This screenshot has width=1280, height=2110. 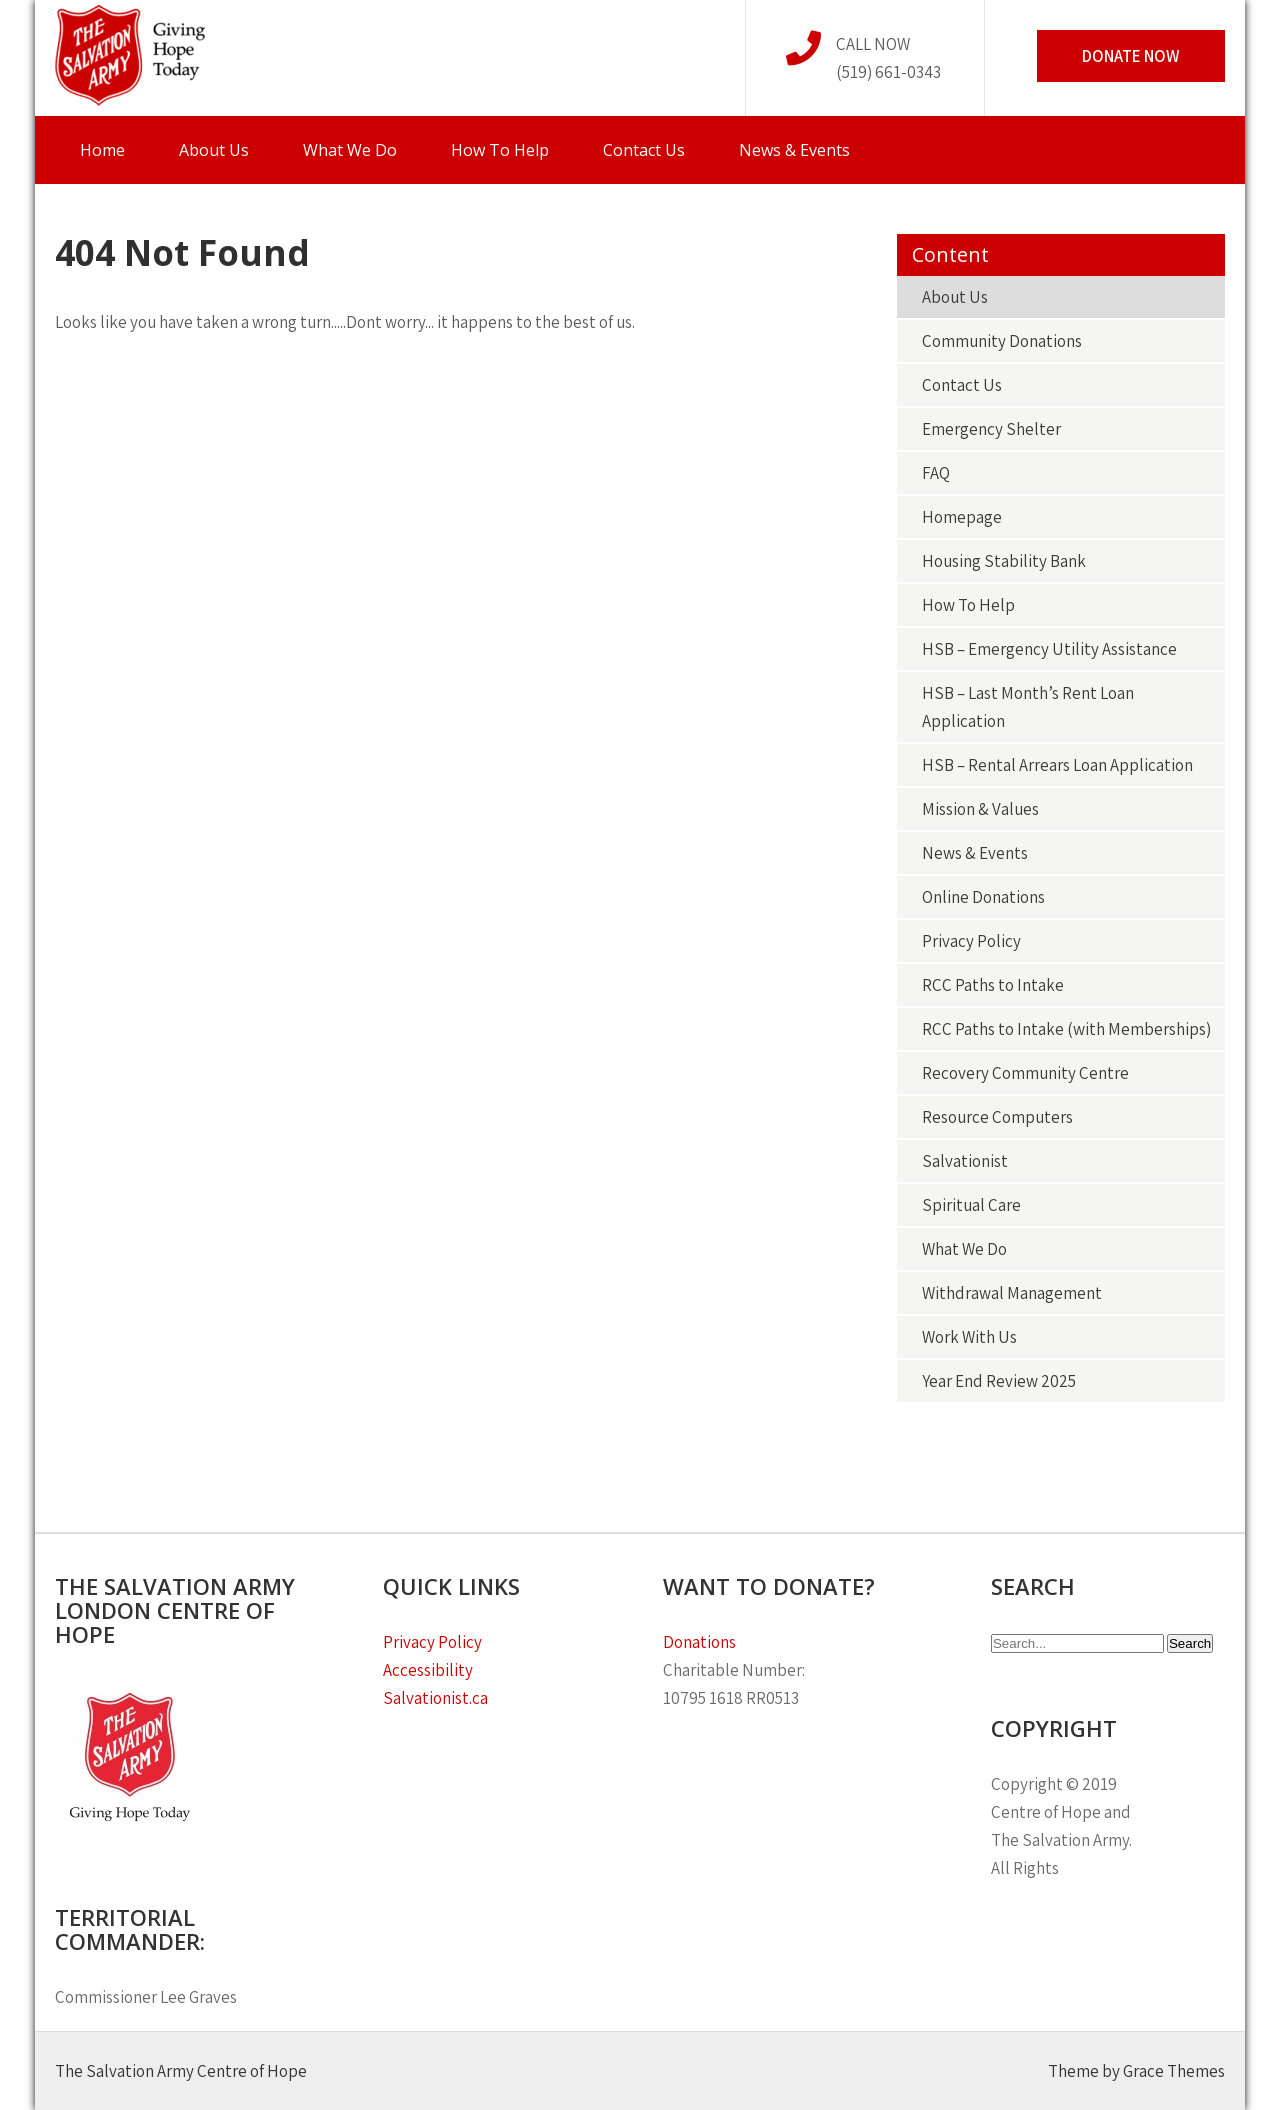 I want to click on Online Donations, so click(x=983, y=897).